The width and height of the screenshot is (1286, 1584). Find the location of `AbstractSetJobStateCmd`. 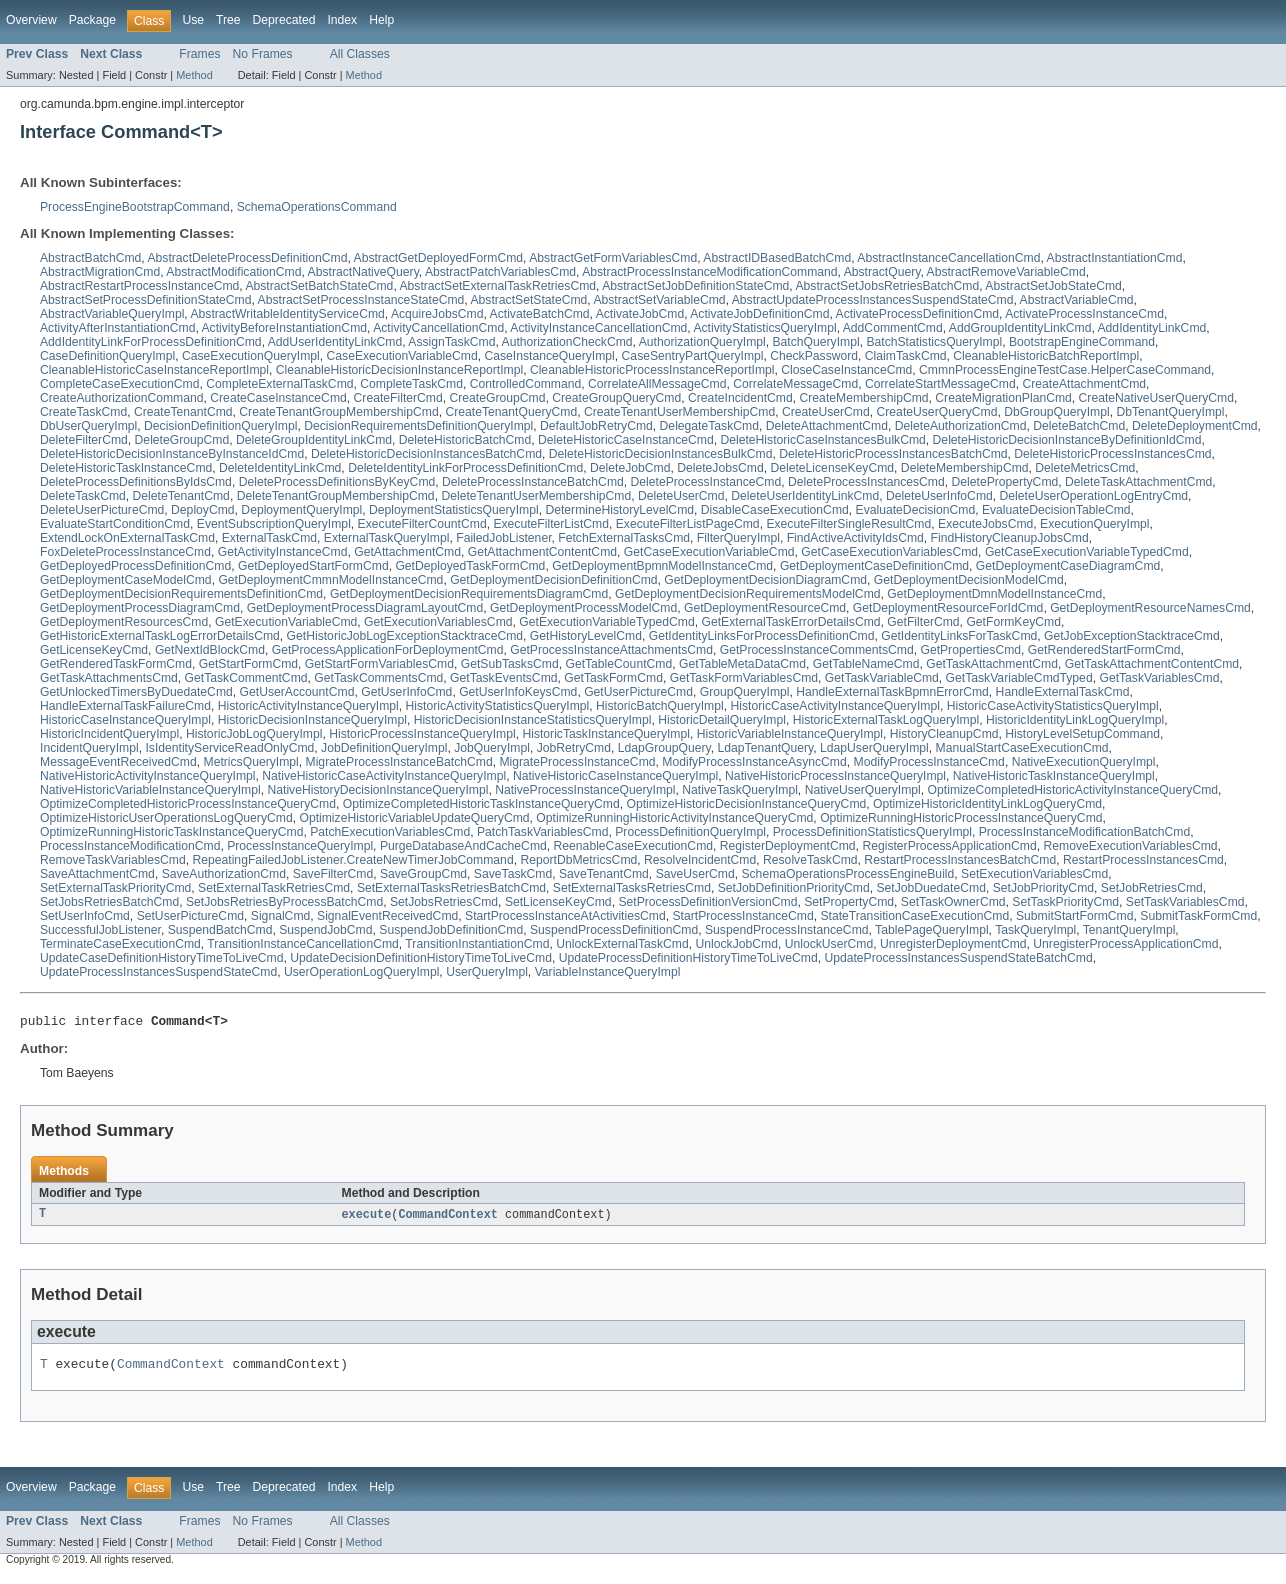

AbstractSetJobStateCmd is located at coordinates (1053, 286).